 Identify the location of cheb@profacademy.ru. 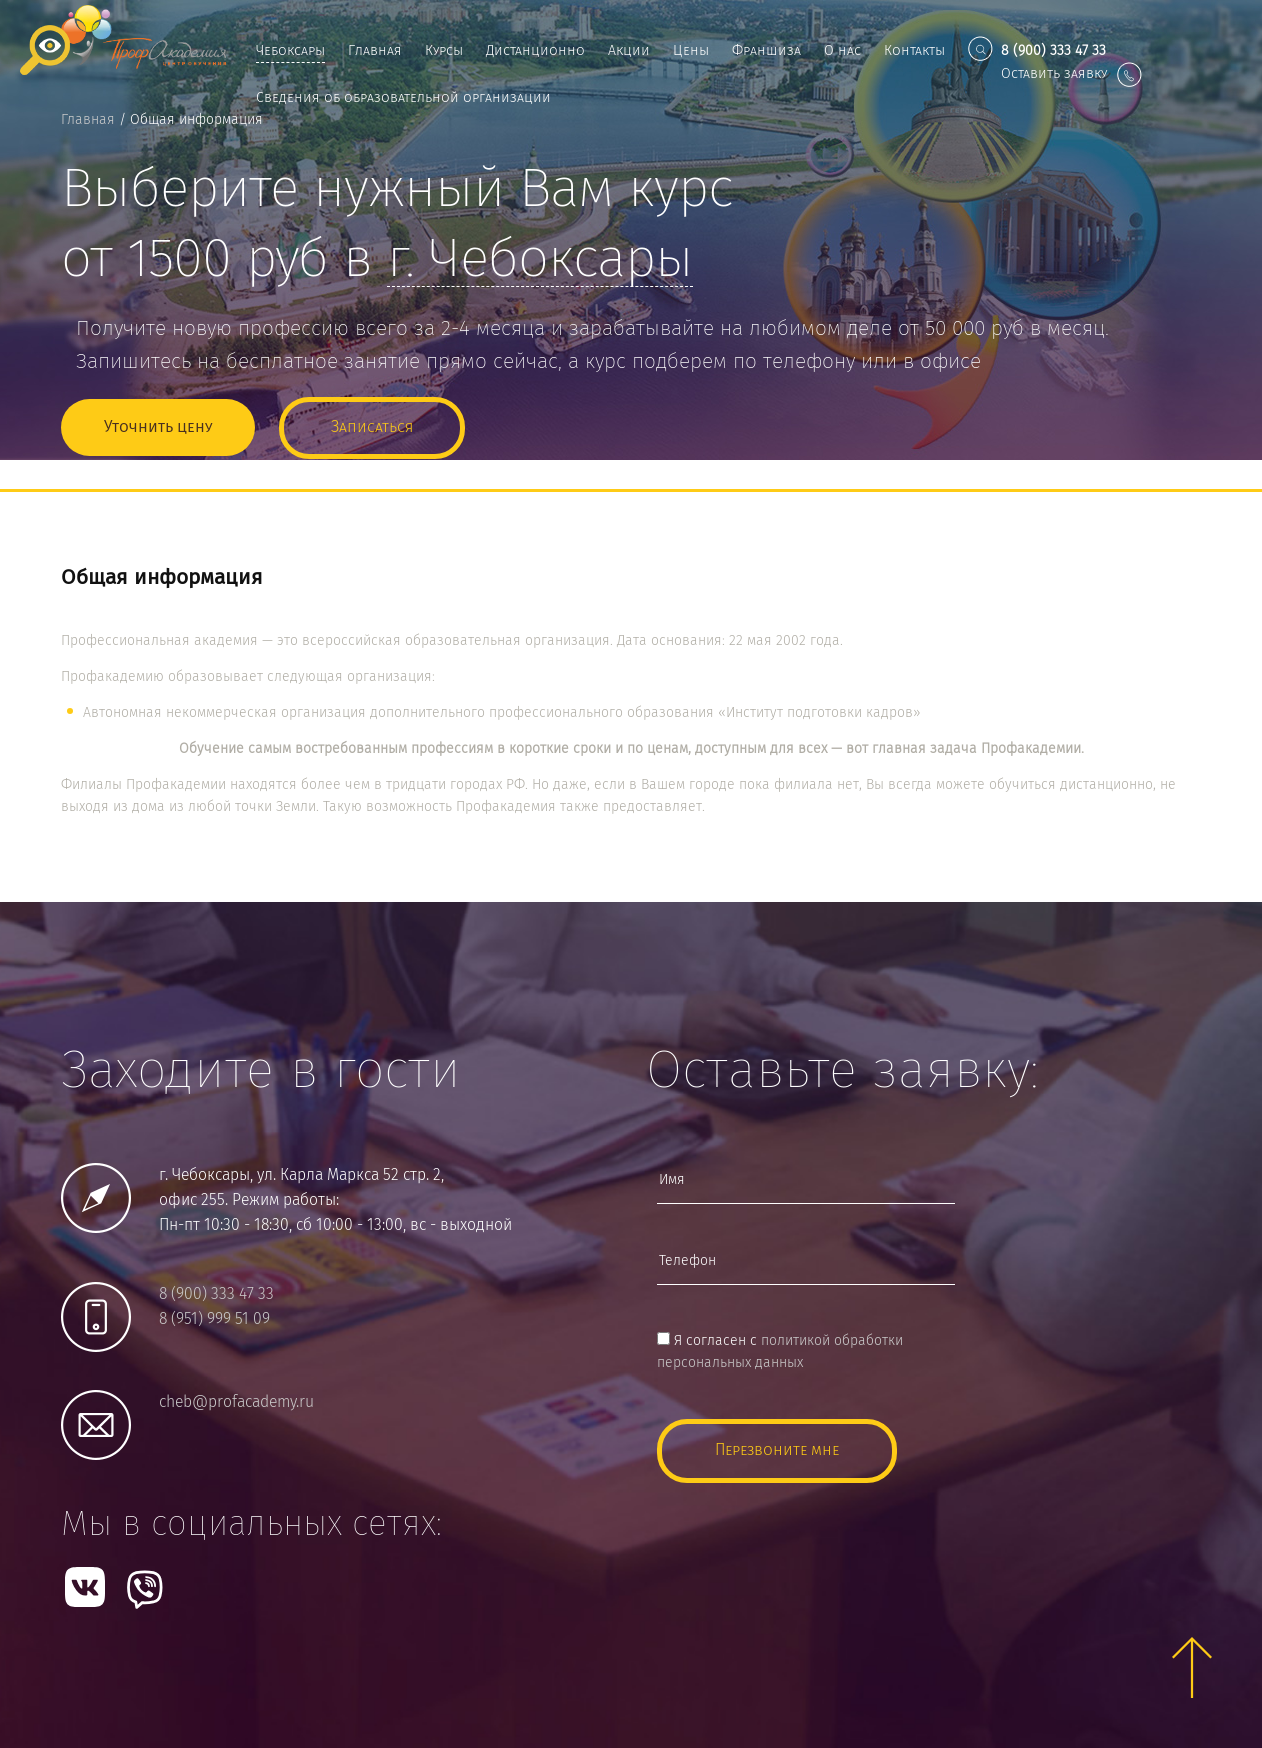
(236, 1402).